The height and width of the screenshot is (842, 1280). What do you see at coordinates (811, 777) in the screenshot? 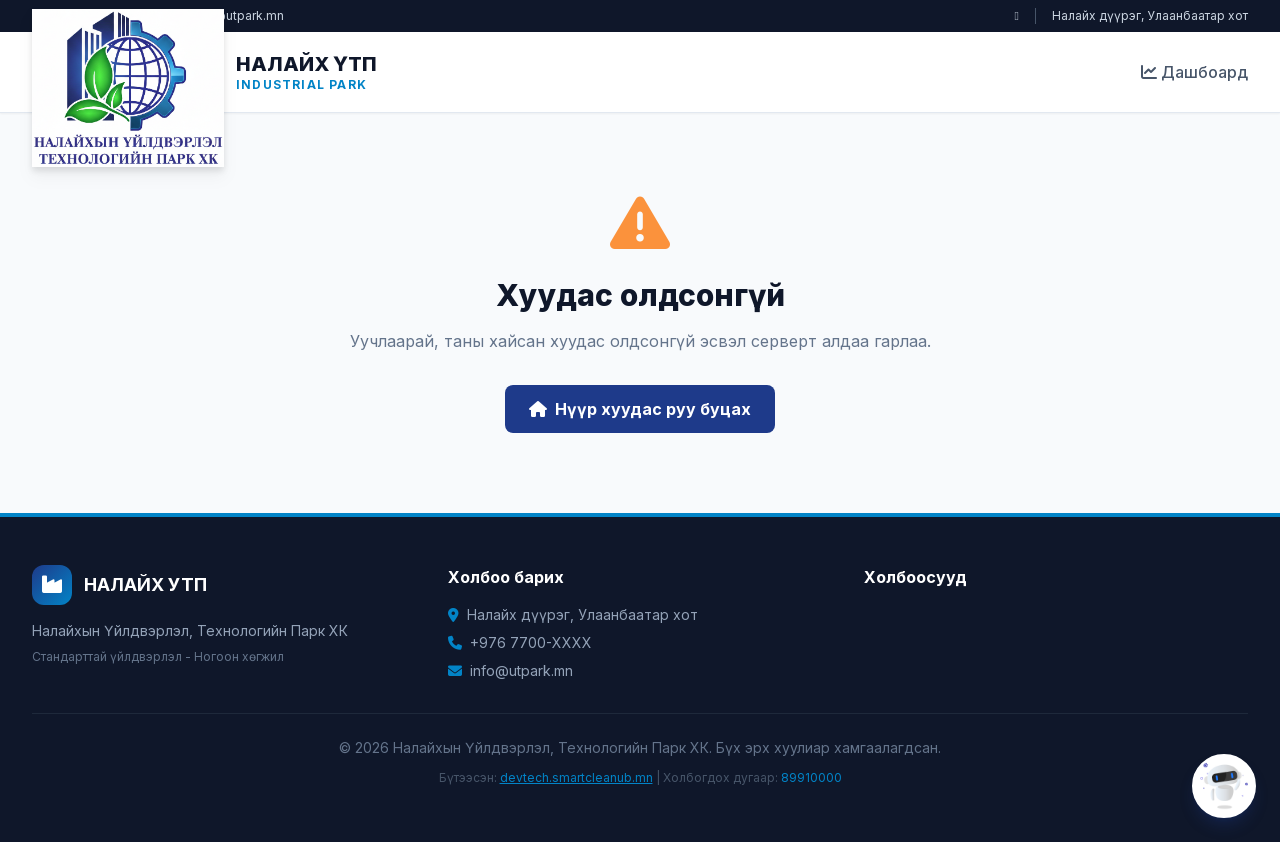
I see `89910000` at bounding box center [811, 777].